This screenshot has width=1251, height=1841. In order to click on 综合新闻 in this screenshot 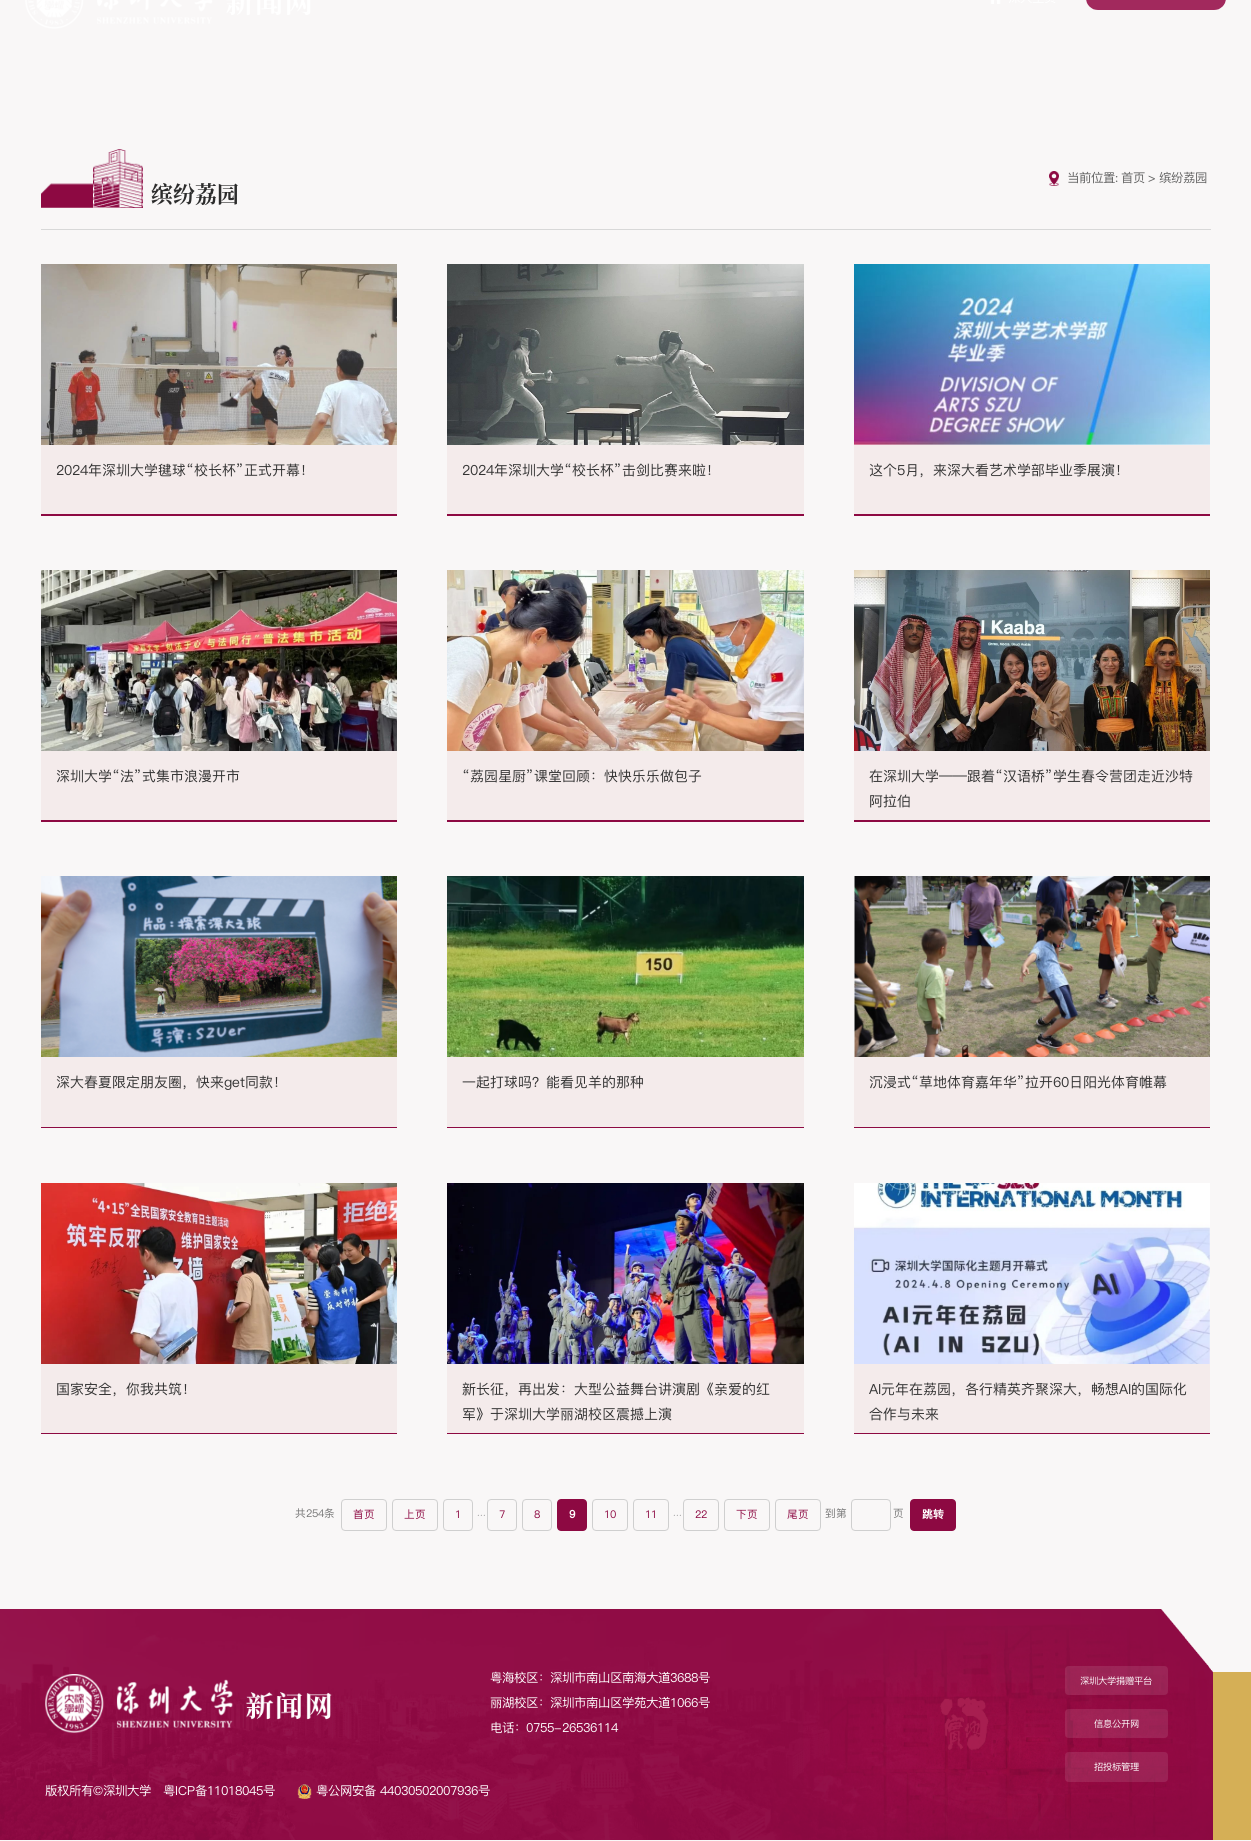, I will do `click(561, 62)`.